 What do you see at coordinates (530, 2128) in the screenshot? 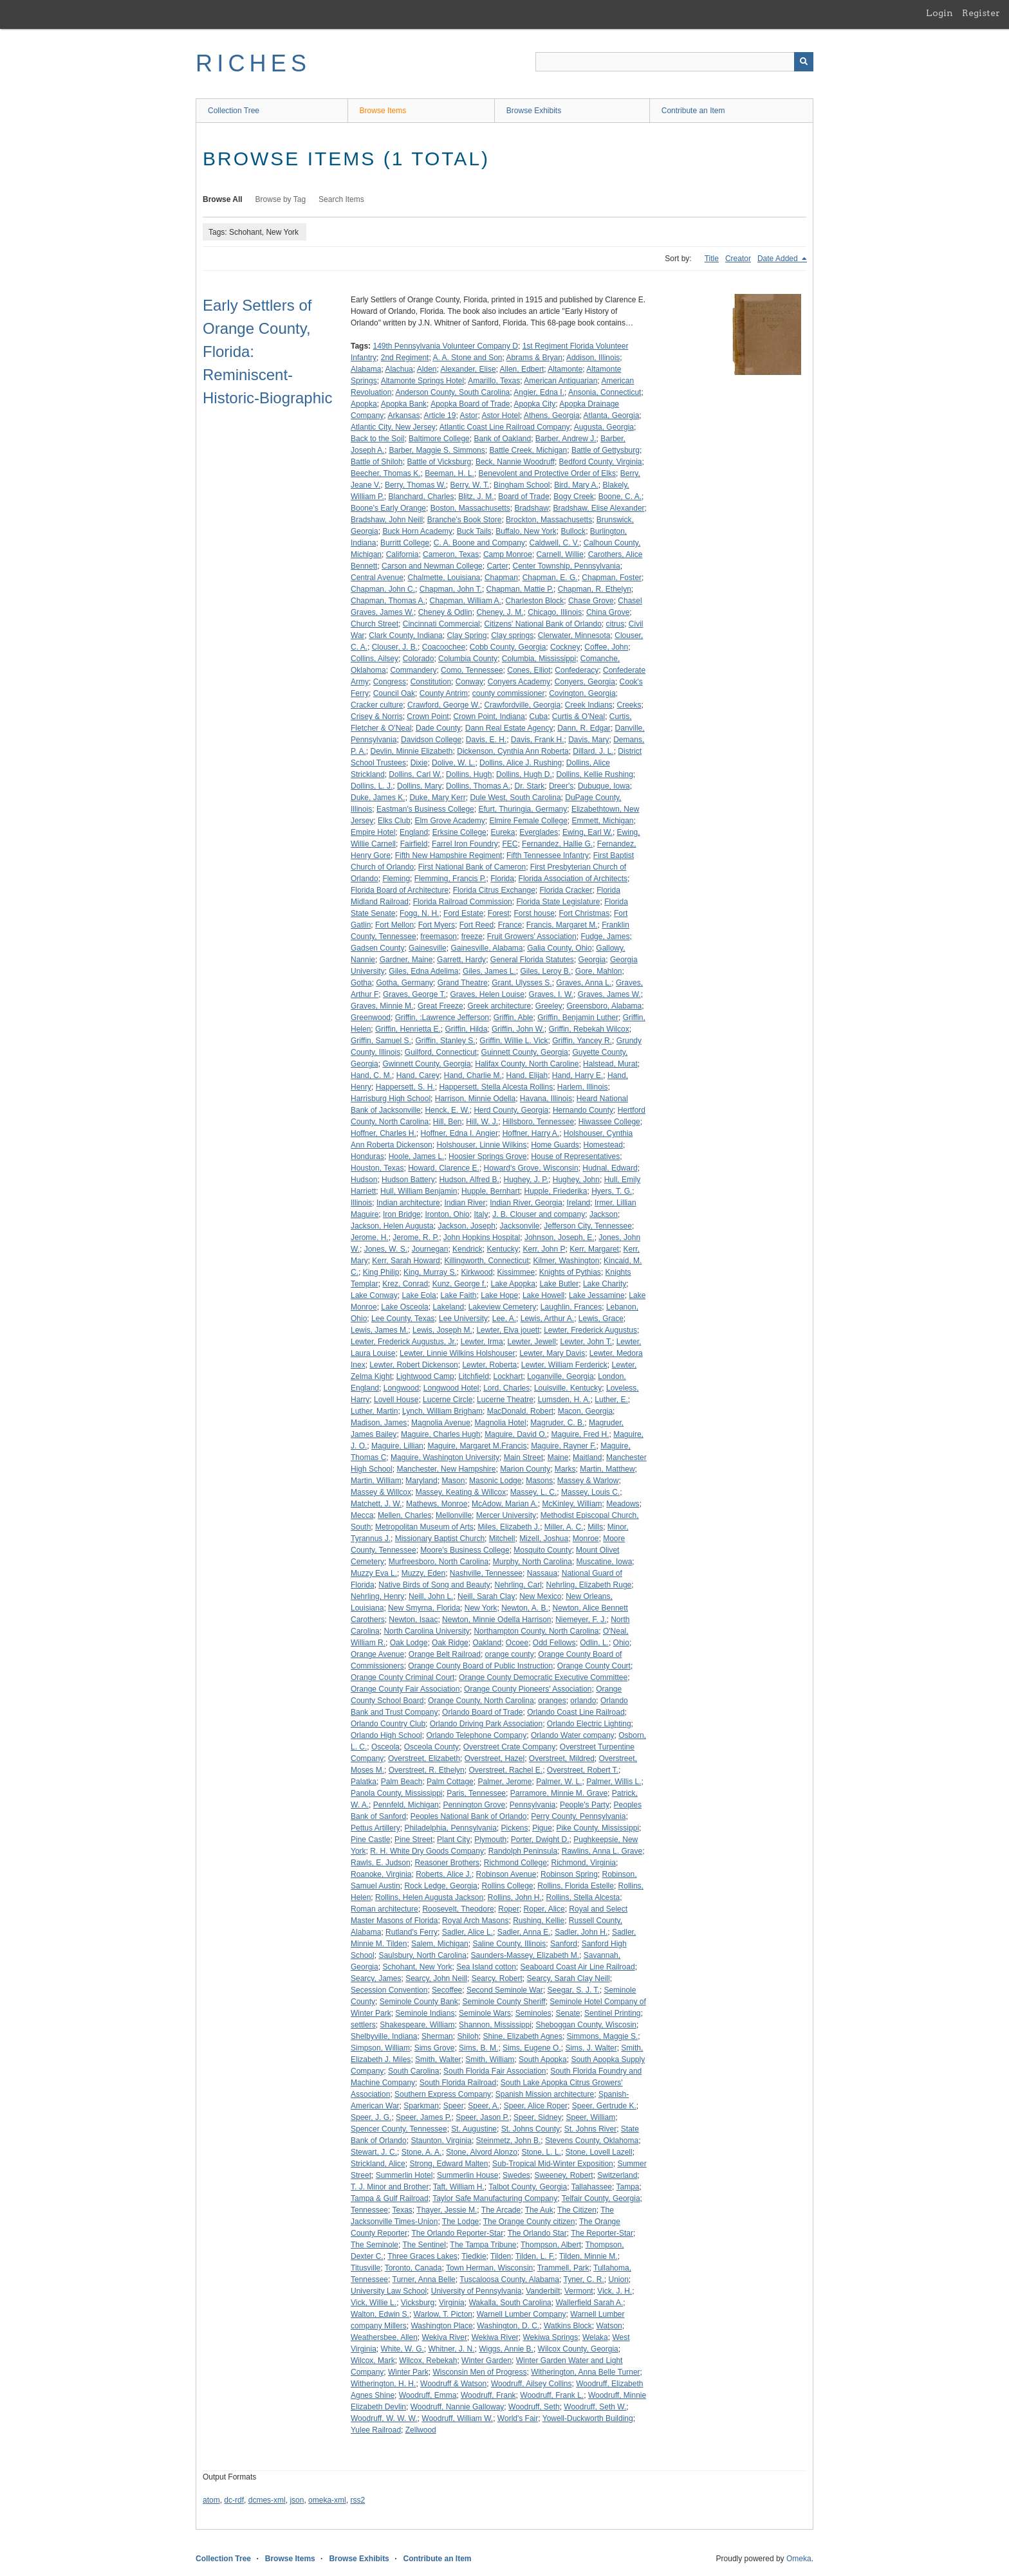
I see `St. Johns County` at bounding box center [530, 2128].